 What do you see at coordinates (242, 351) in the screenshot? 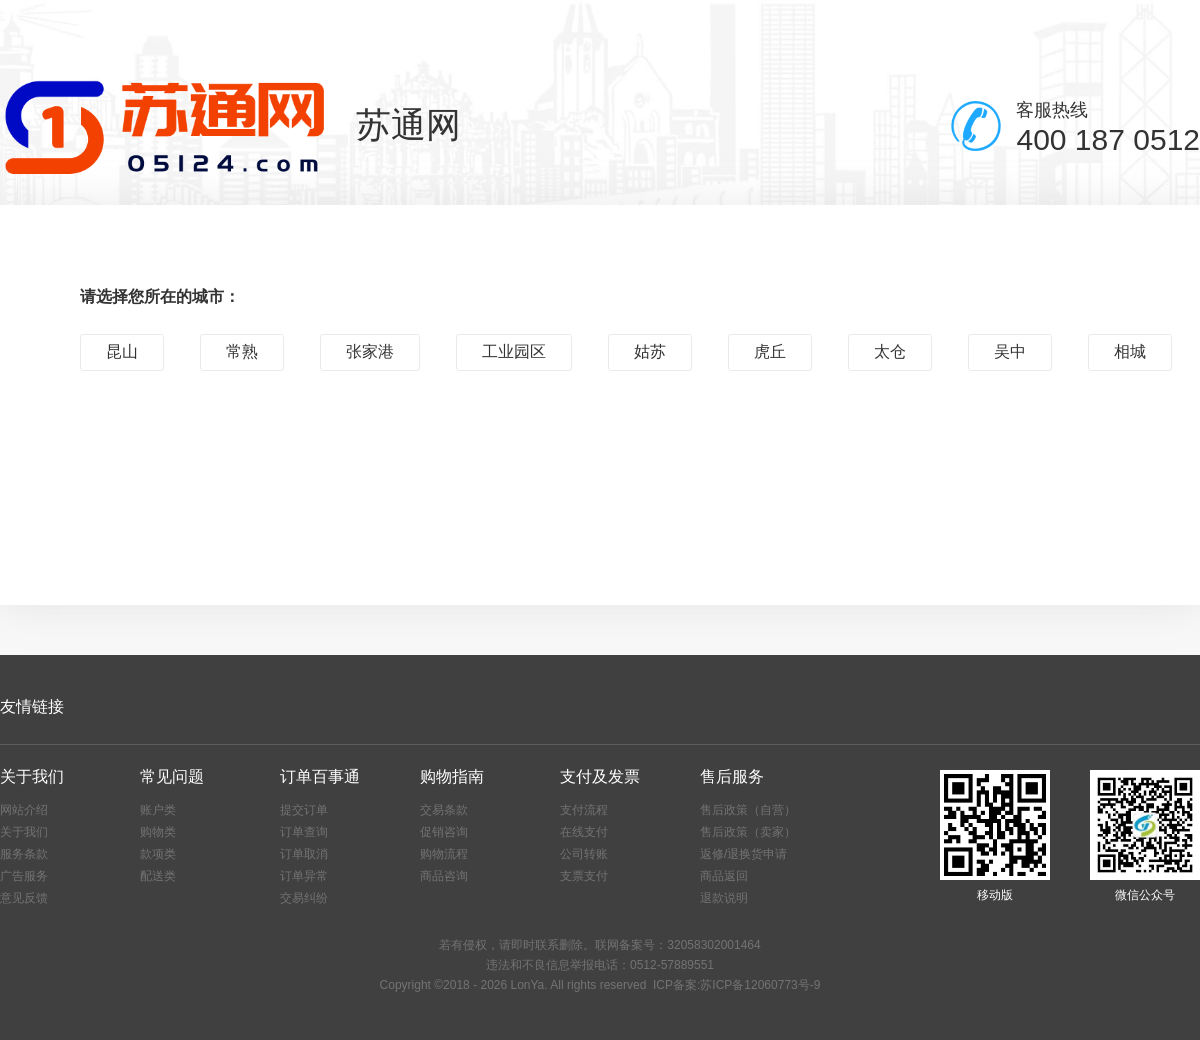
I see `常熟` at bounding box center [242, 351].